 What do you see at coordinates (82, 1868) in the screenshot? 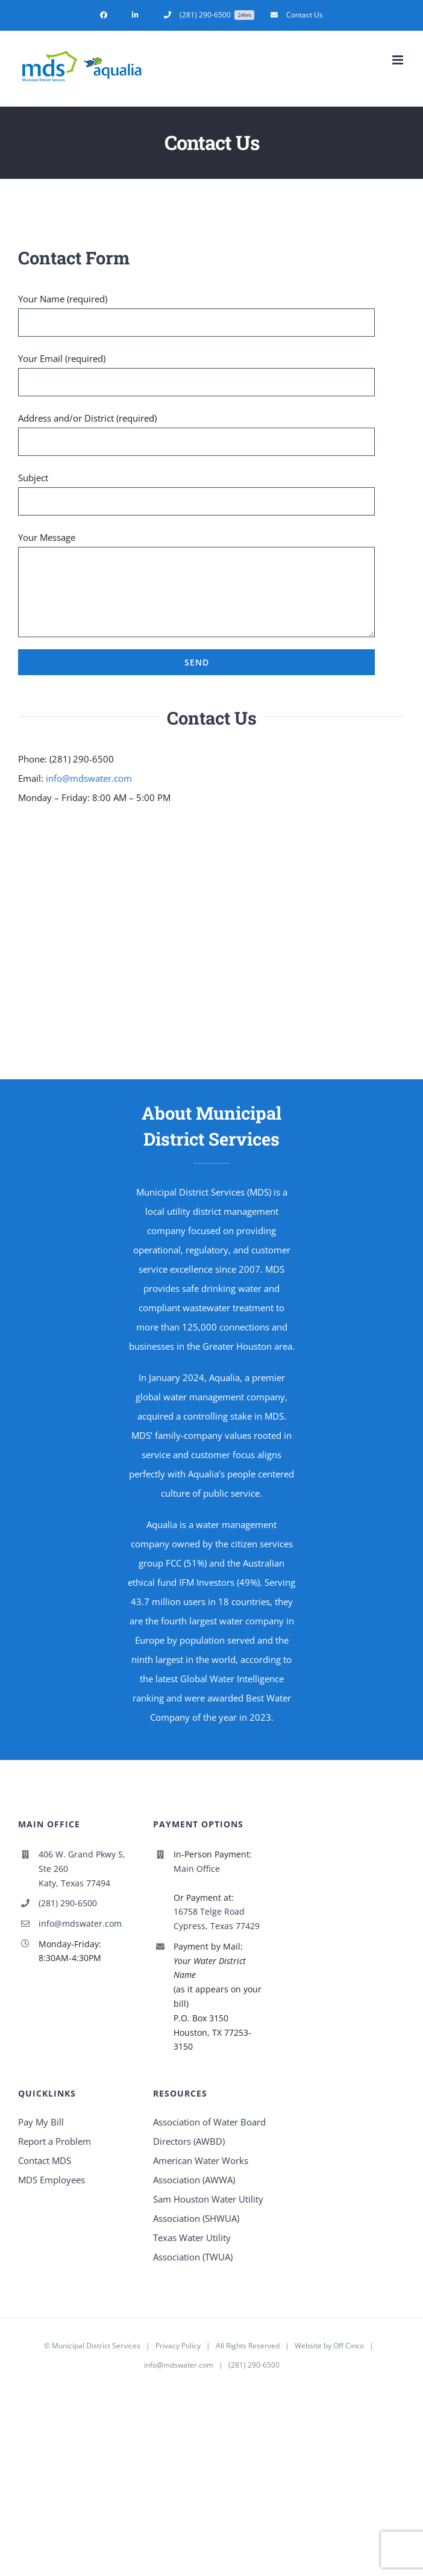
I see `406 W. Grand Pkwy S, Ste 260 Katy, Texas 77494` at bounding box center [82, 1868].